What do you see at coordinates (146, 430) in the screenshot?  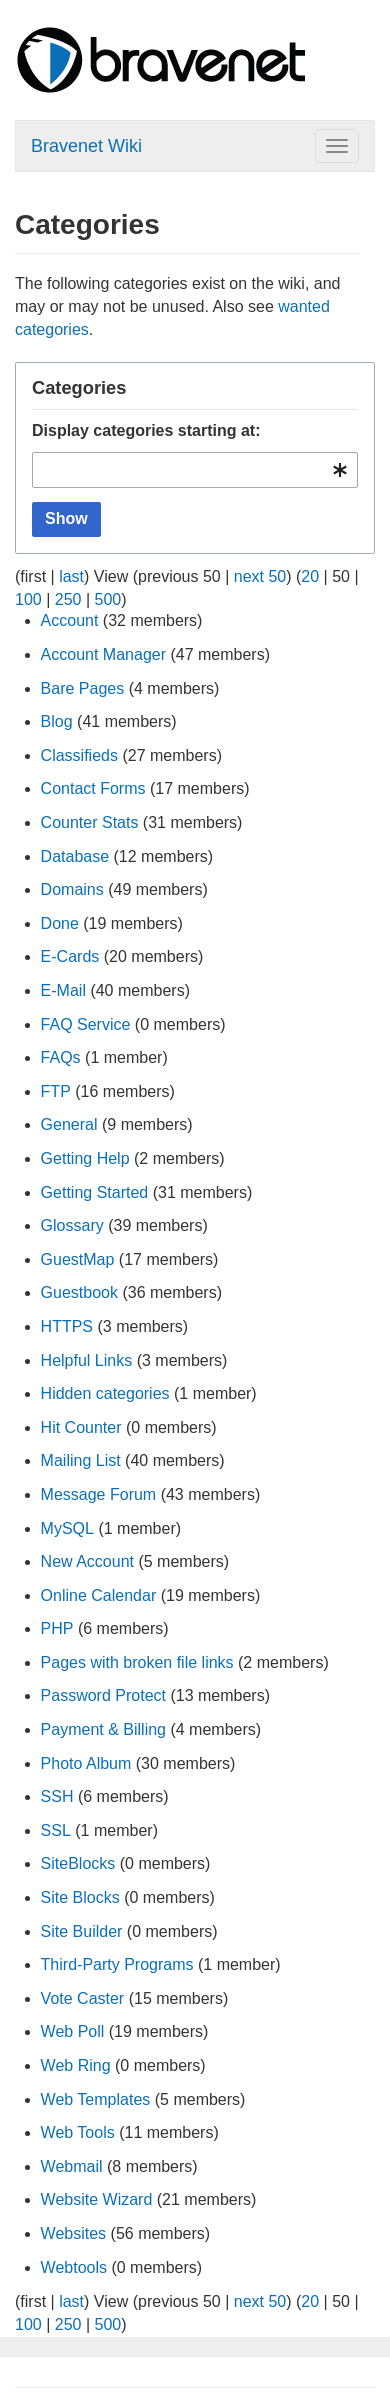 I see `Display categories starting at:` at bounding box center [146, 430].